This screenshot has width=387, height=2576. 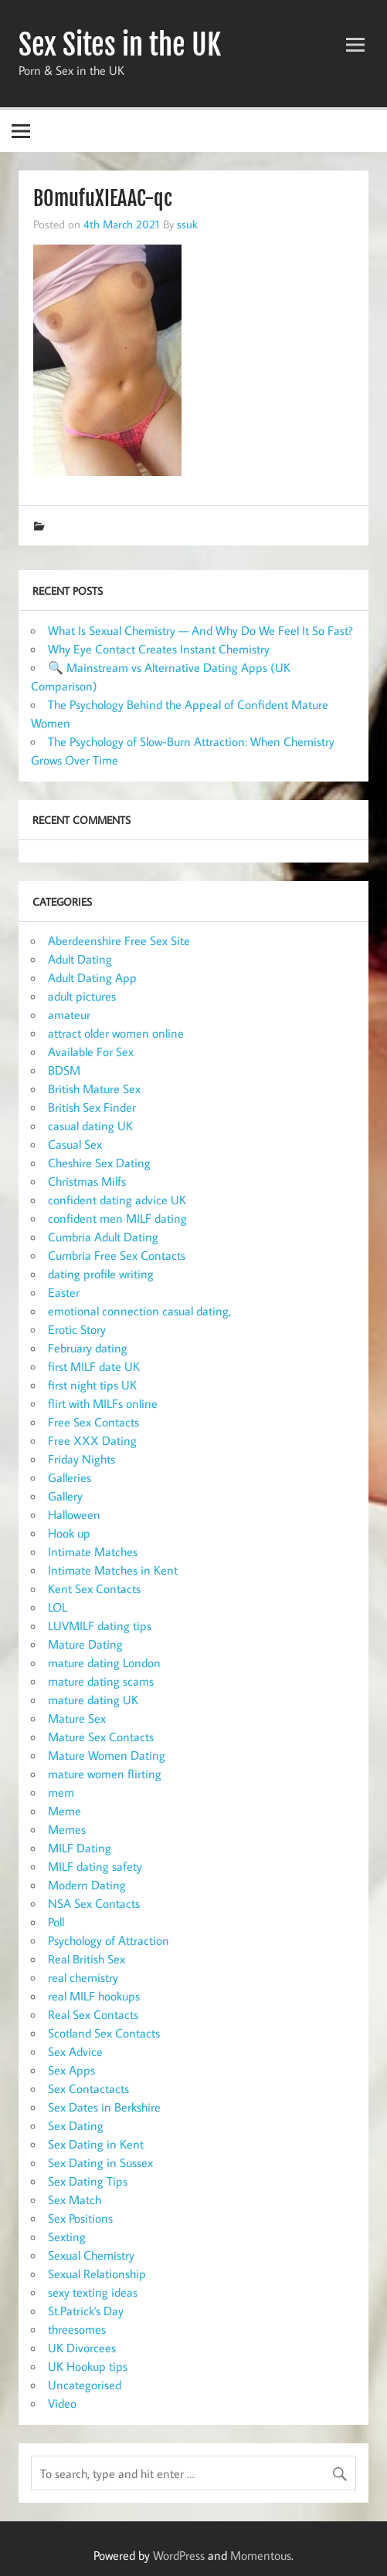 I want to click on MILF dating safety, so click(x=95, y=1866).